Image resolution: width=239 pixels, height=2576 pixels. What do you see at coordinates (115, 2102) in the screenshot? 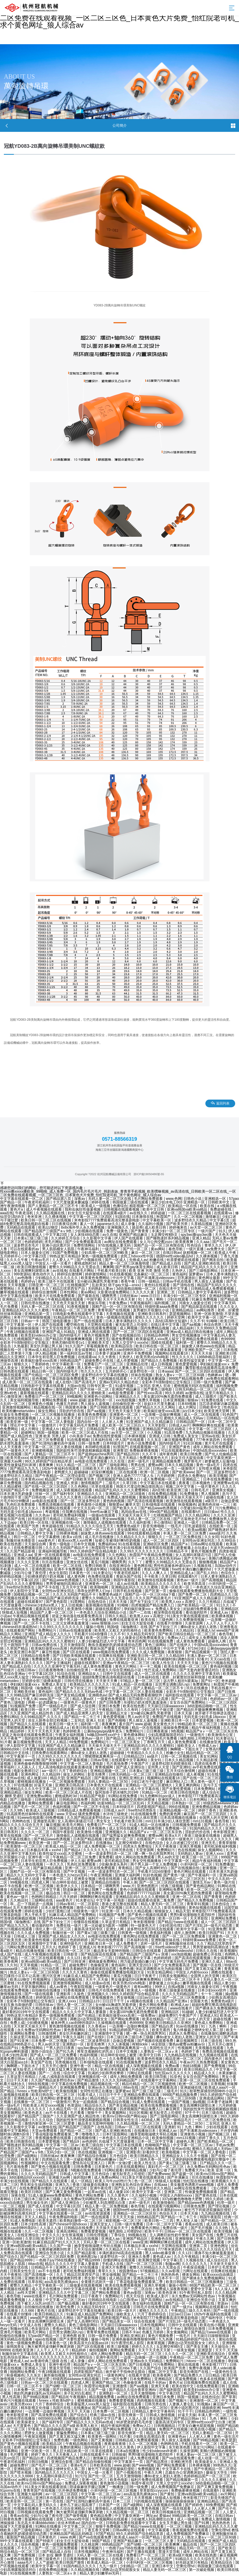
I see `国产精品综合视频` at bounding box center [115, 2102].